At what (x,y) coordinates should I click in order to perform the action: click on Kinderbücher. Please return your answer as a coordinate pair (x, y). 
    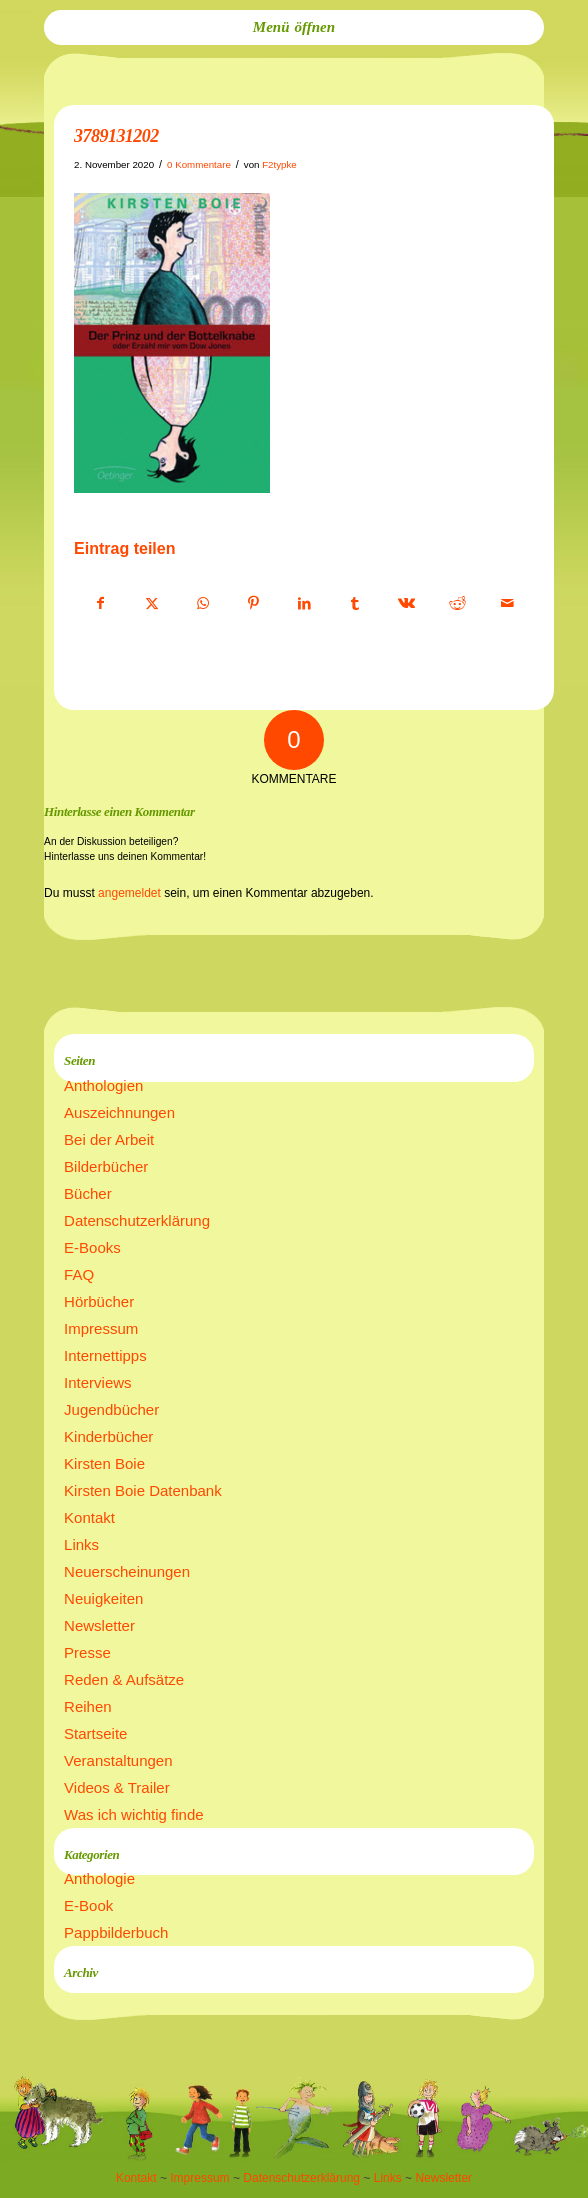
    Looking at the image, I should click on (108, 1436).